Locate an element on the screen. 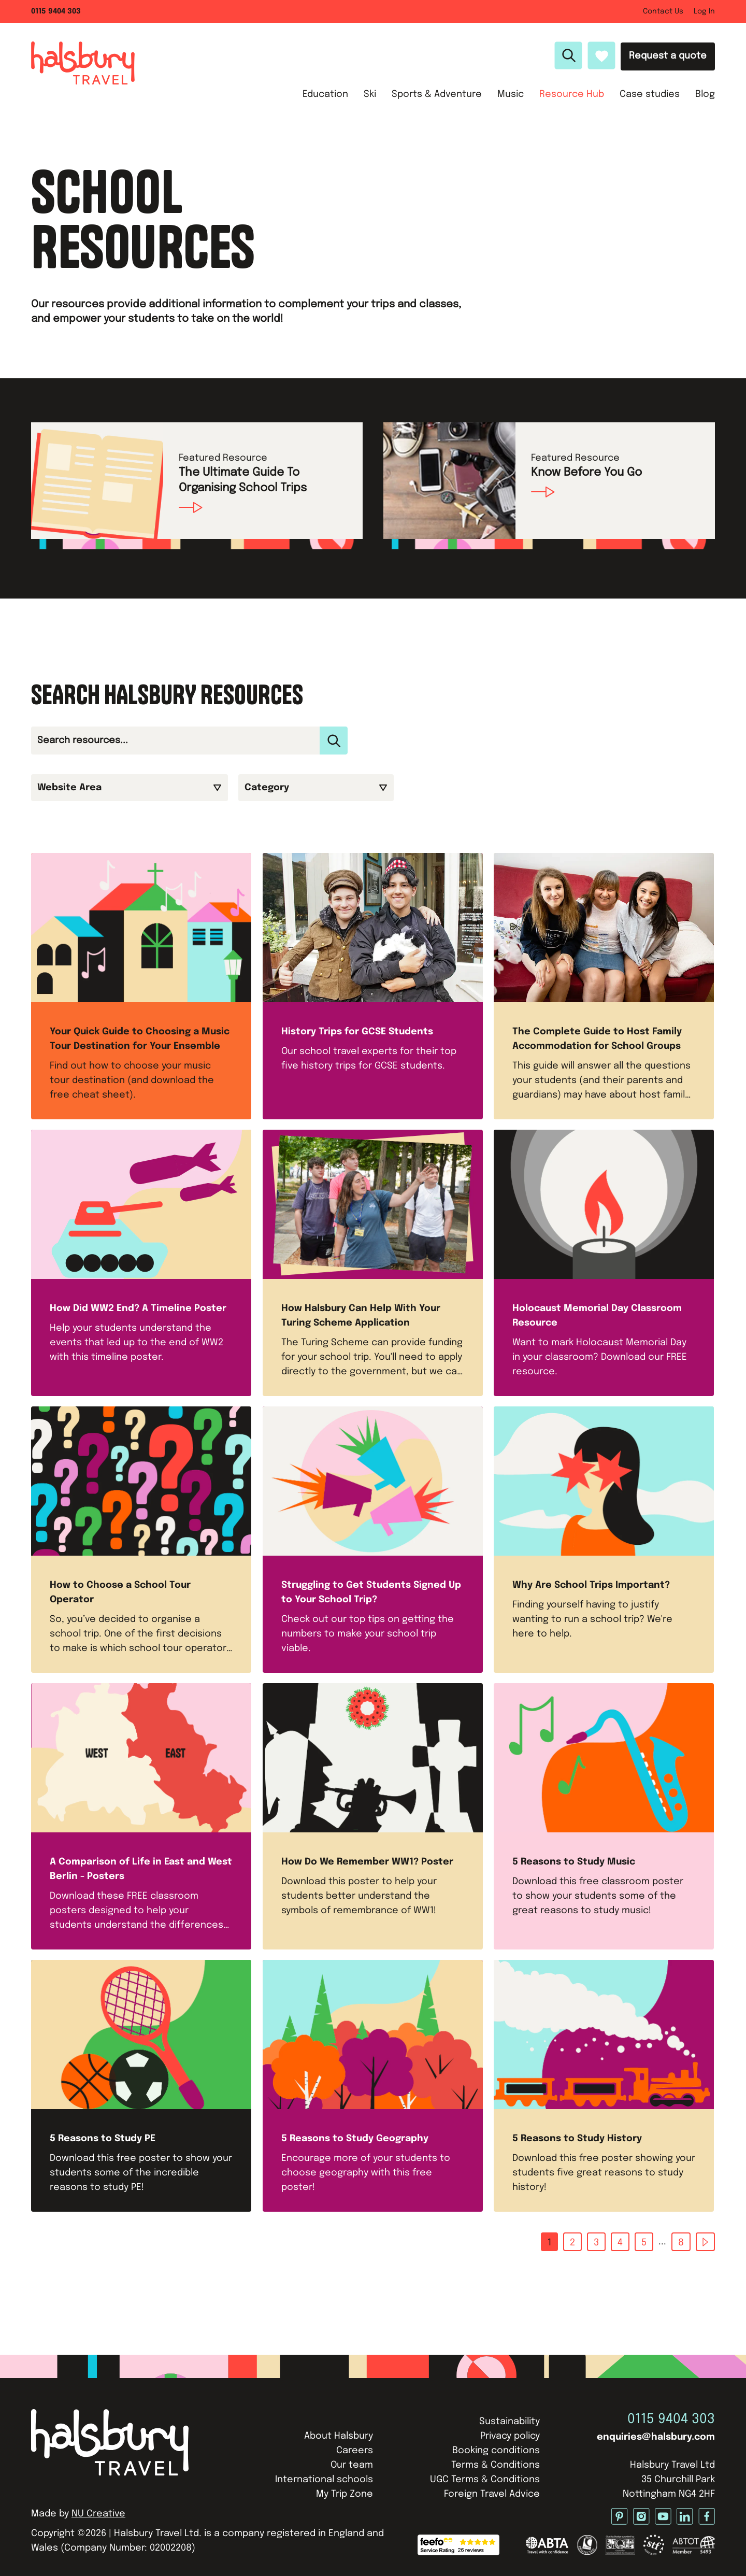 This screenshot has width=746, height=2576. Foreign Travel Advice is located at coordinates (492, 2494).